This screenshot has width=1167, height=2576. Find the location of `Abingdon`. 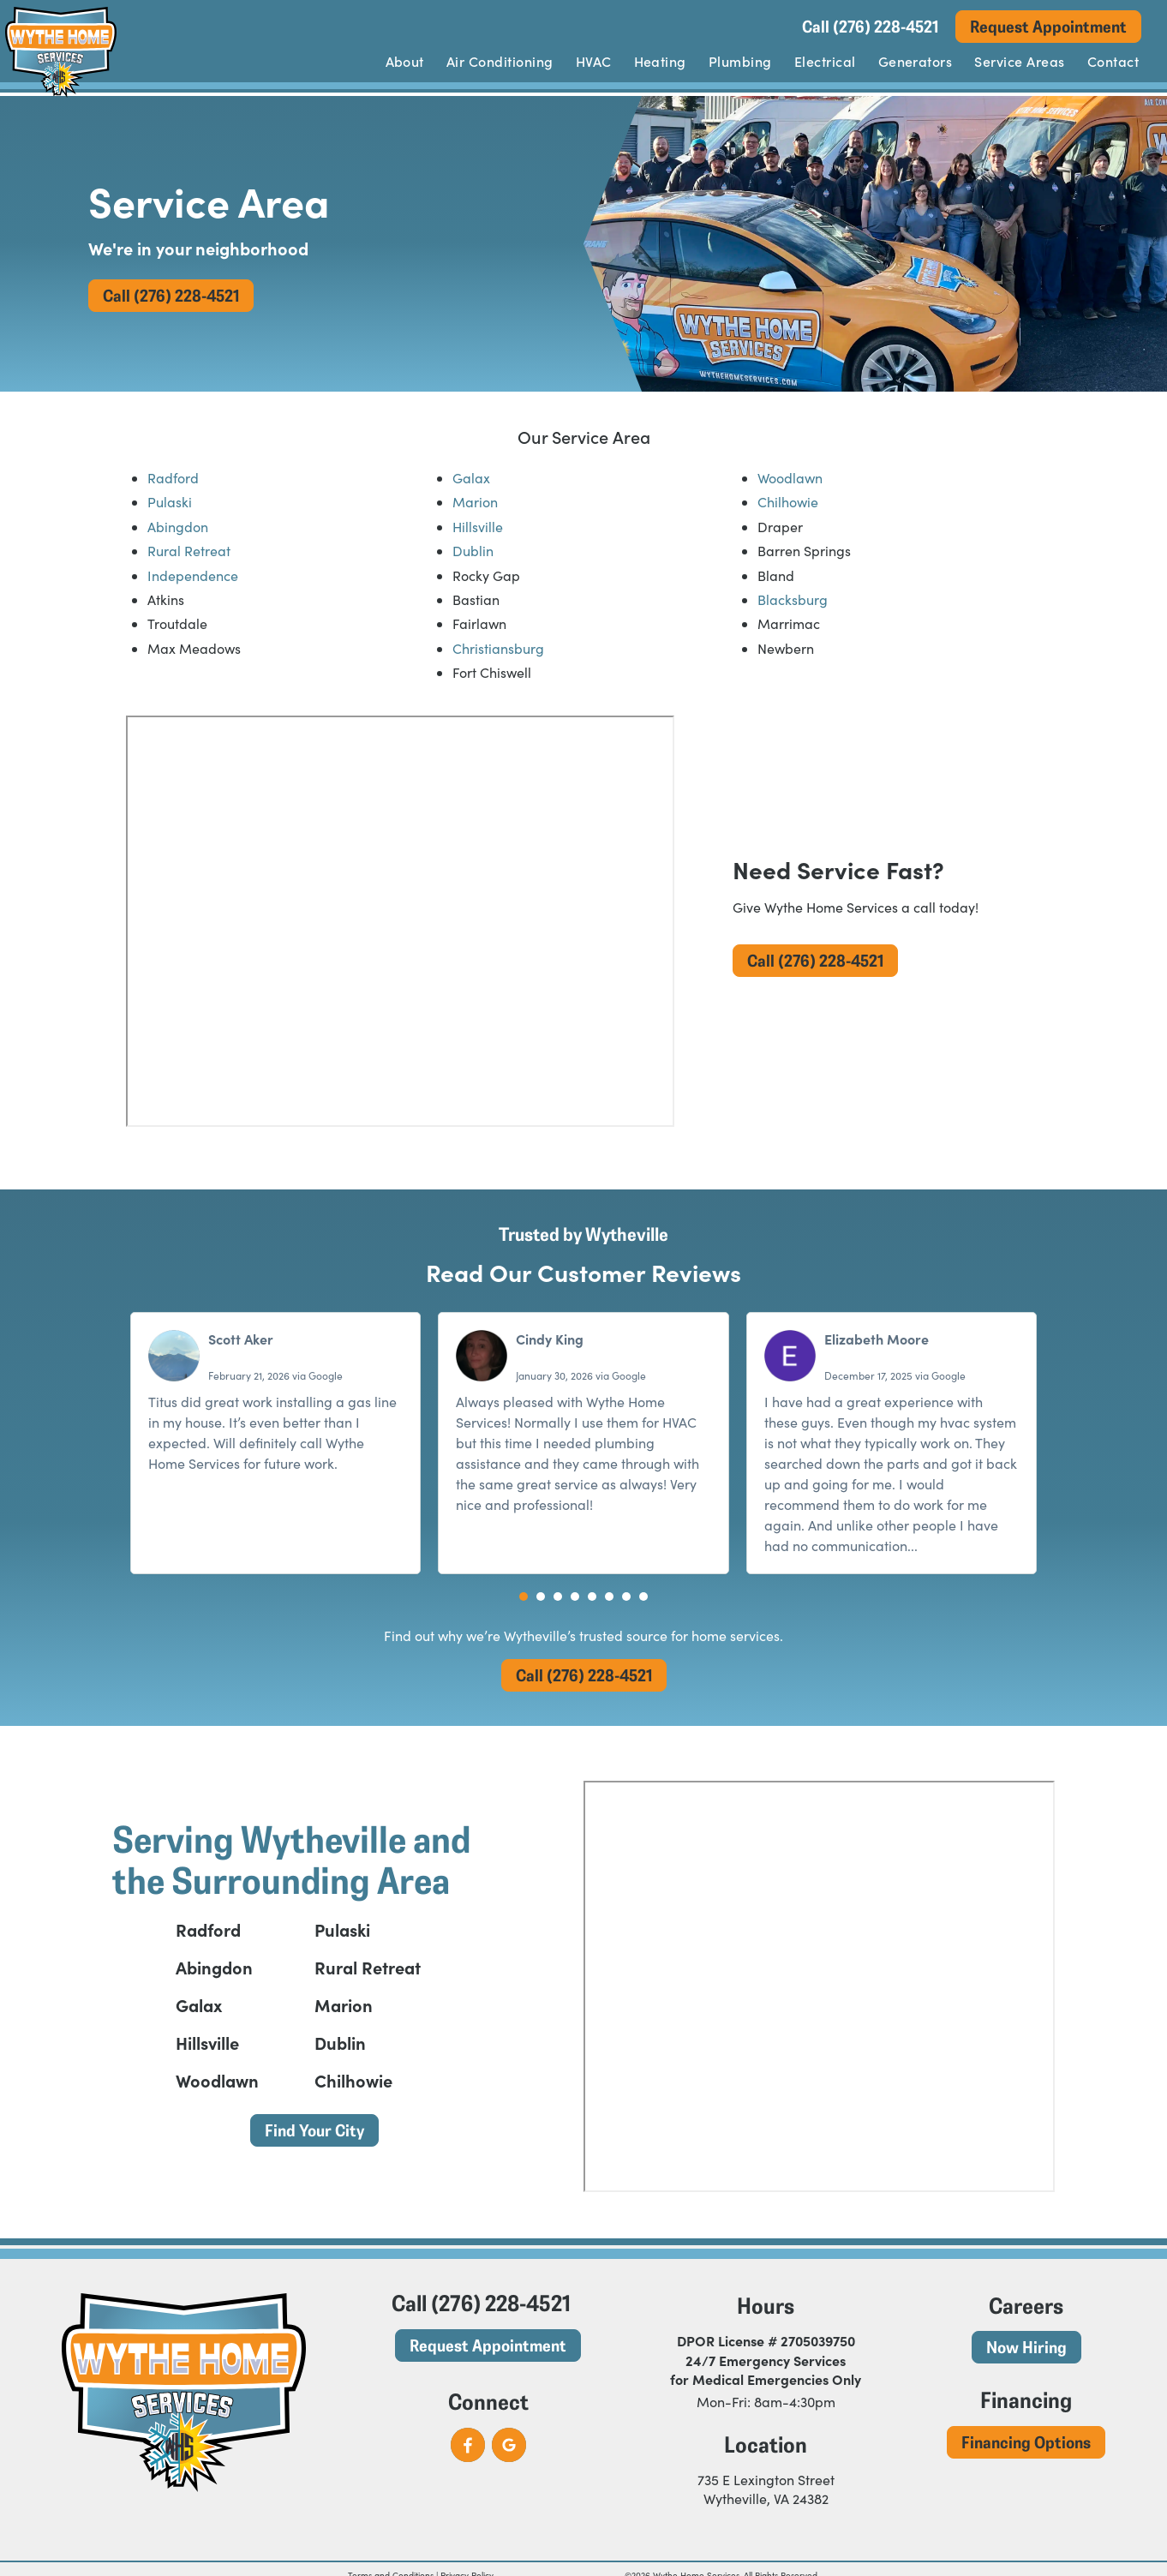

Abingdon is located at coordinates (177, 527).